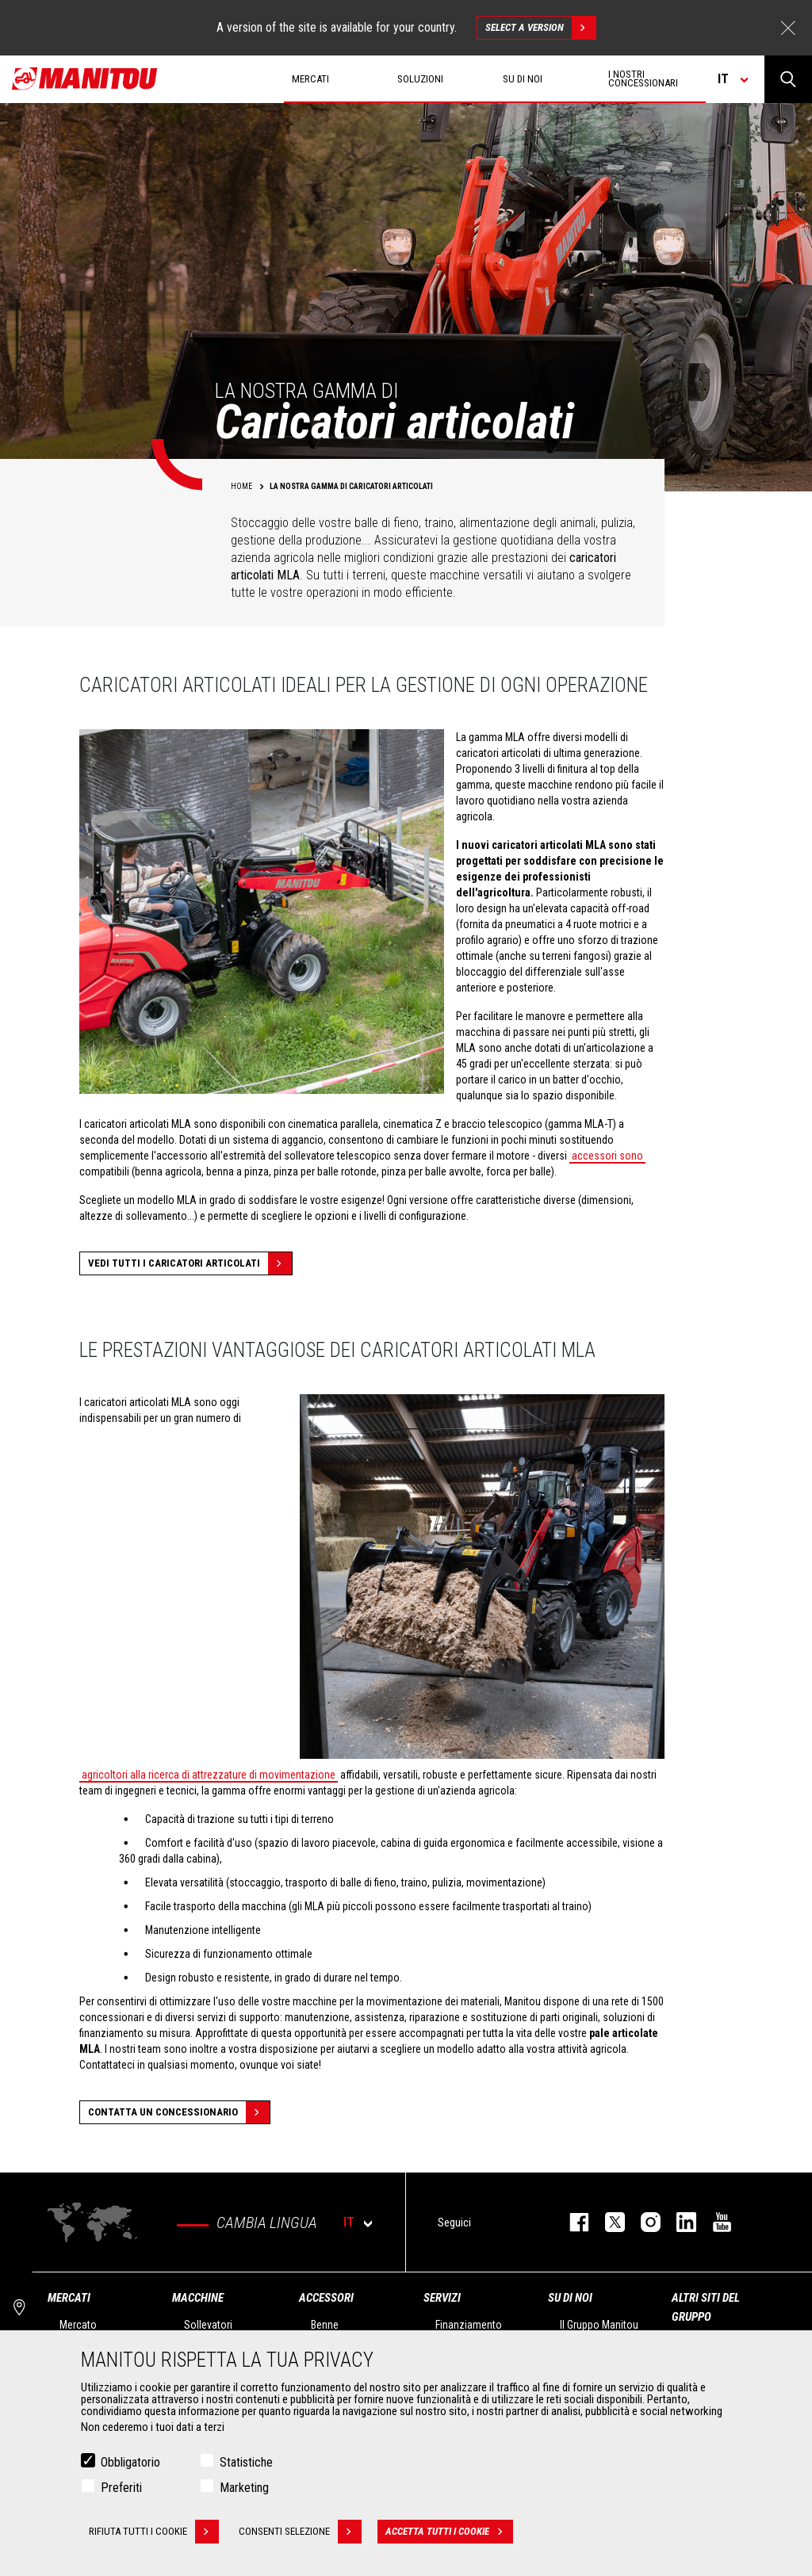  I want to click on twitter, so click(607, 2222).